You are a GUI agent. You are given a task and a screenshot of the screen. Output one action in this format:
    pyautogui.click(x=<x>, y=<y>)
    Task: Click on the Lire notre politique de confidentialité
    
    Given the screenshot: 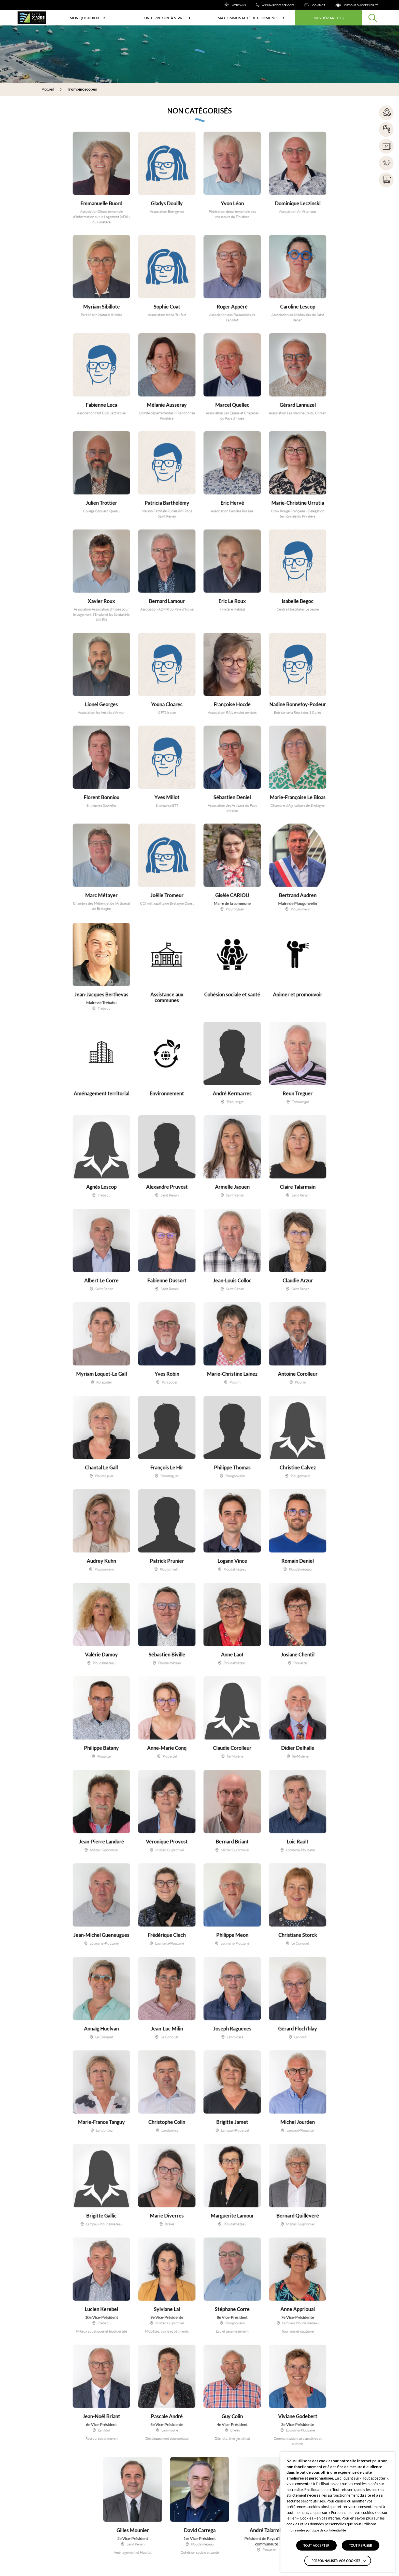 What is the action you would take?
    pyautogui.click(x=318, y=2530)
    